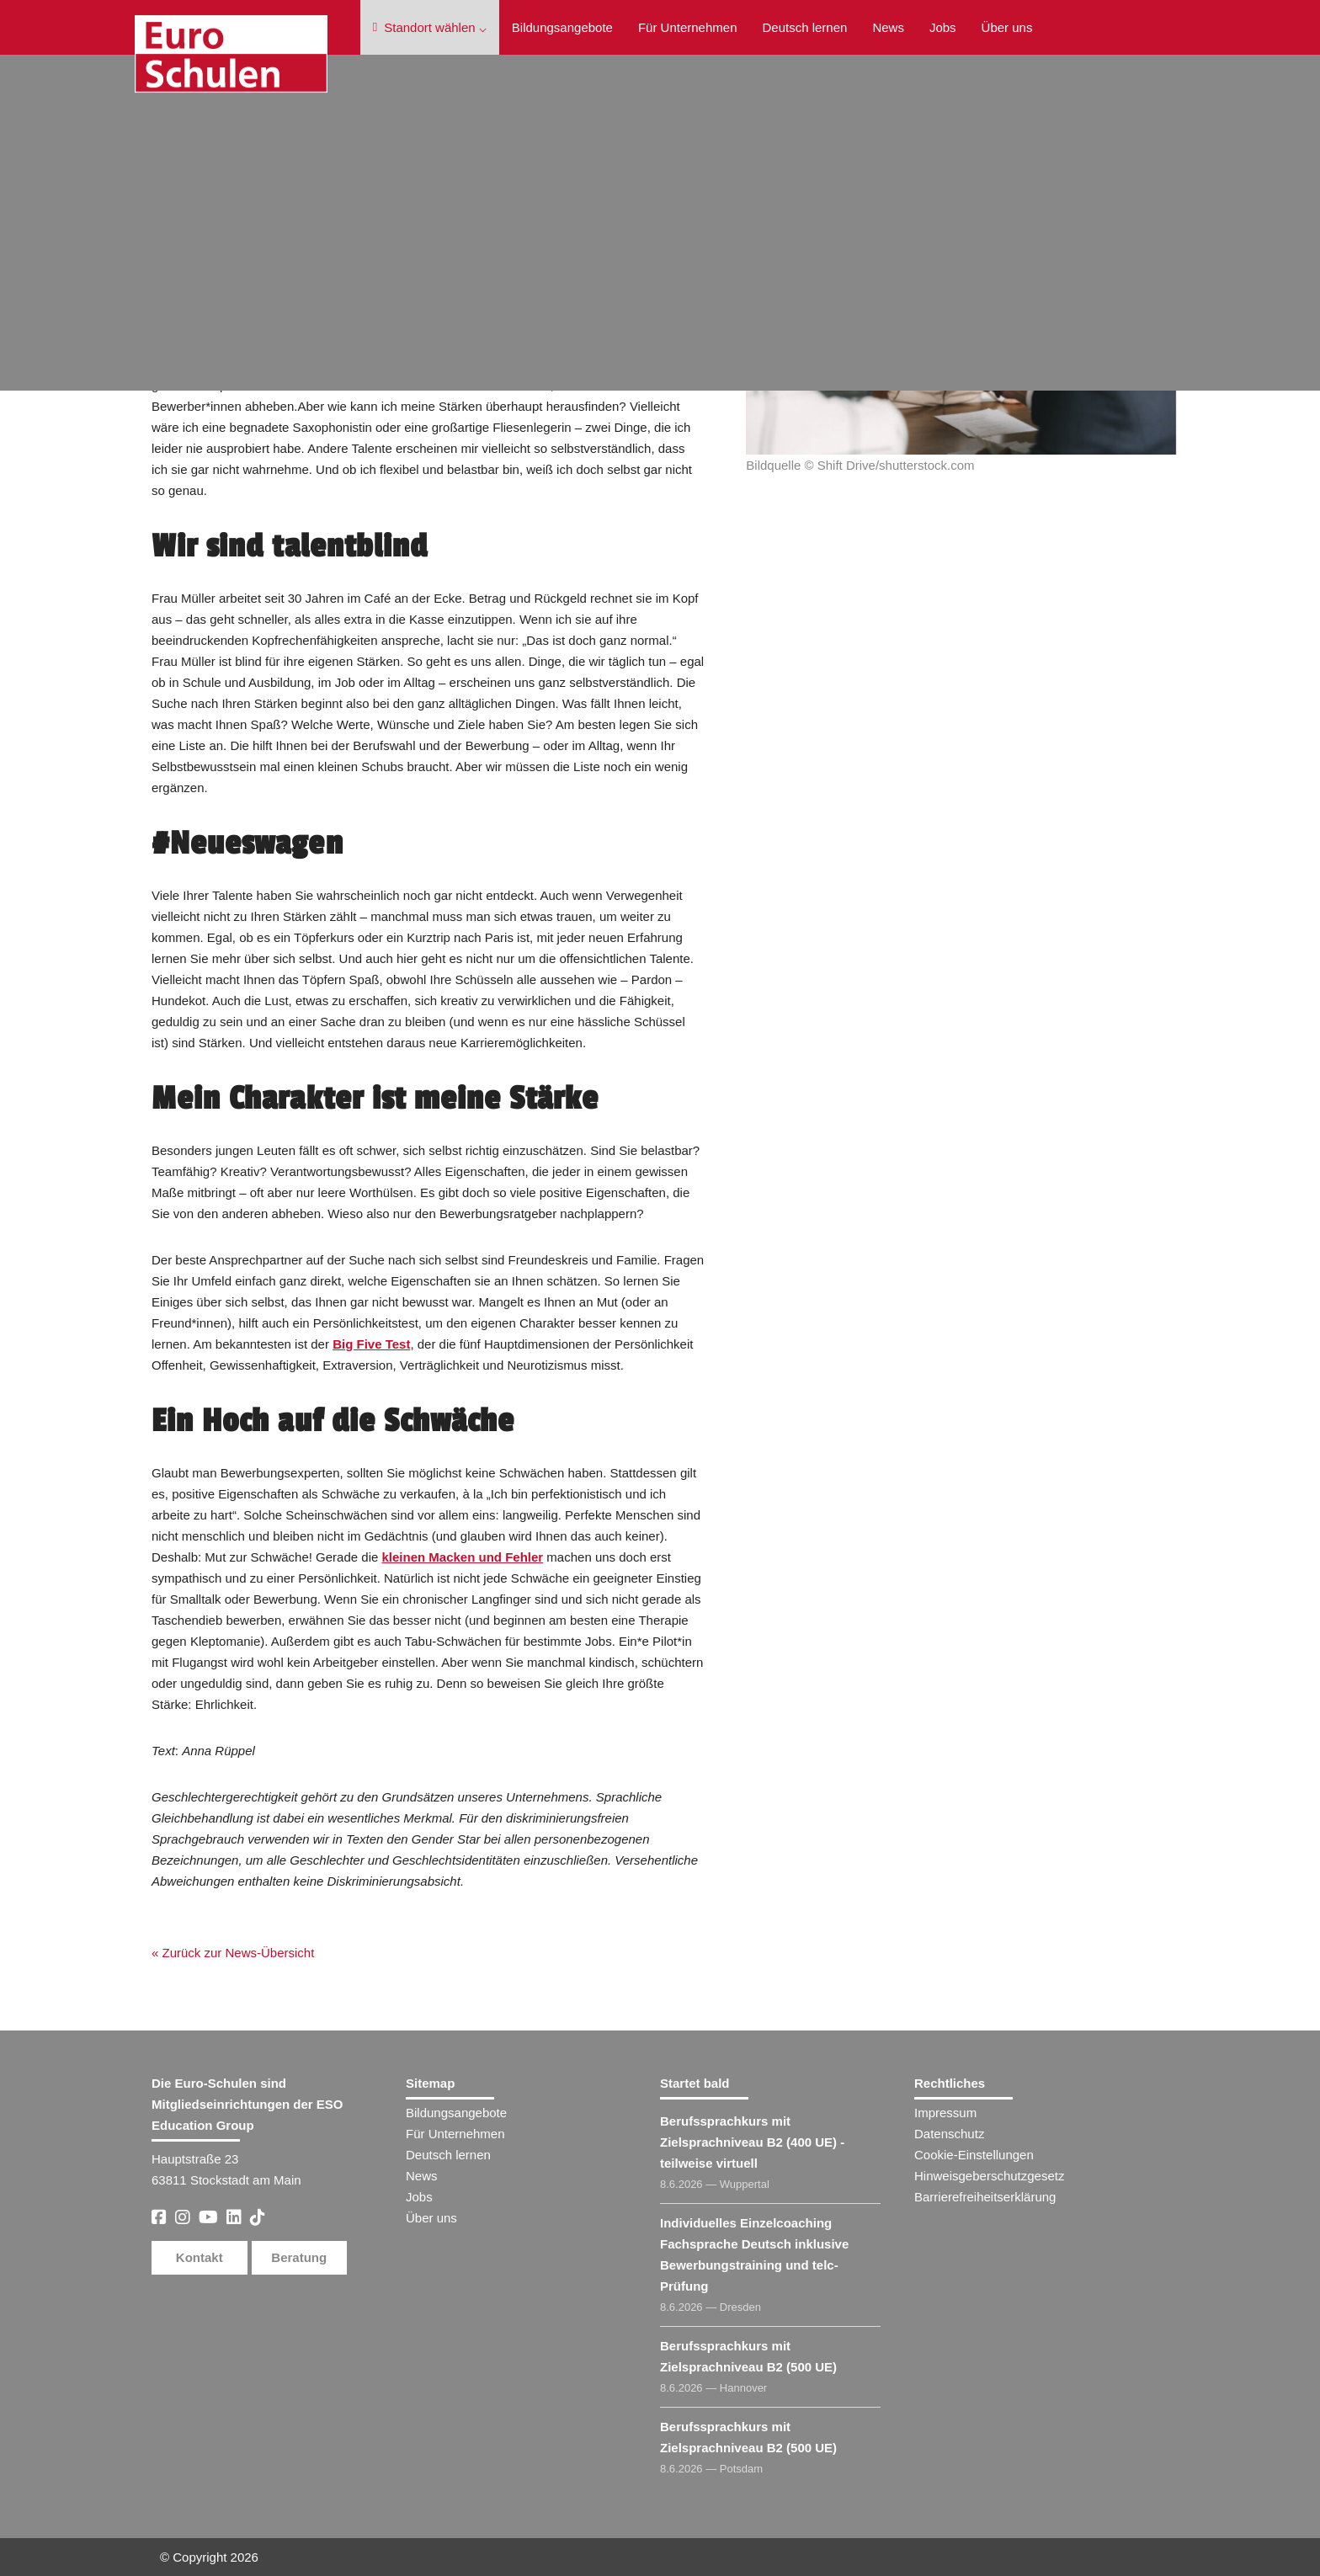  I want to click on « Zurück zur News-Übersicht, so click(233, 1952).